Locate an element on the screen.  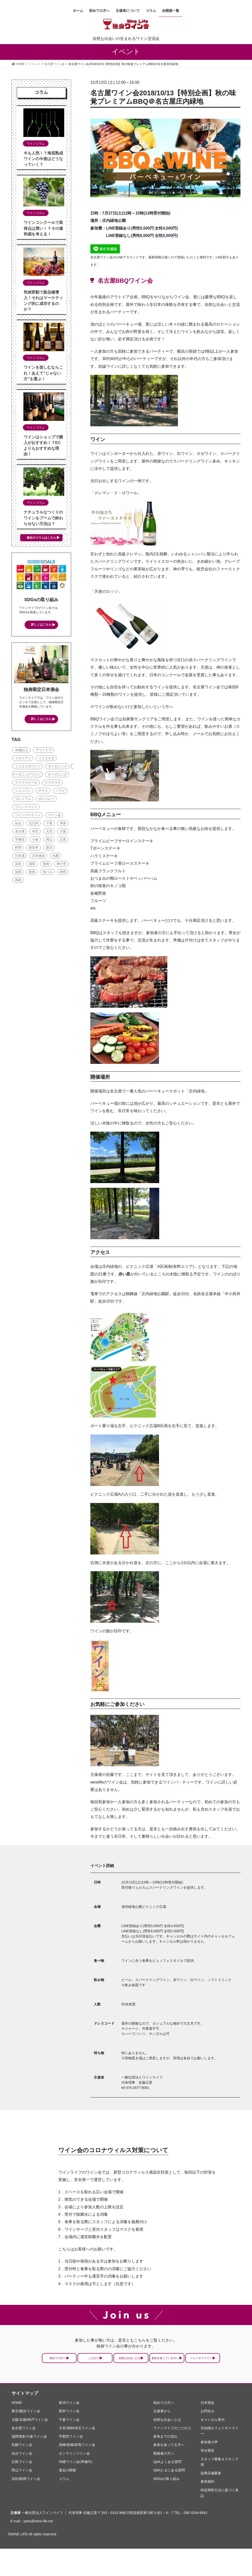
新潟ワイン会 is located at coordinates (69, 2430).